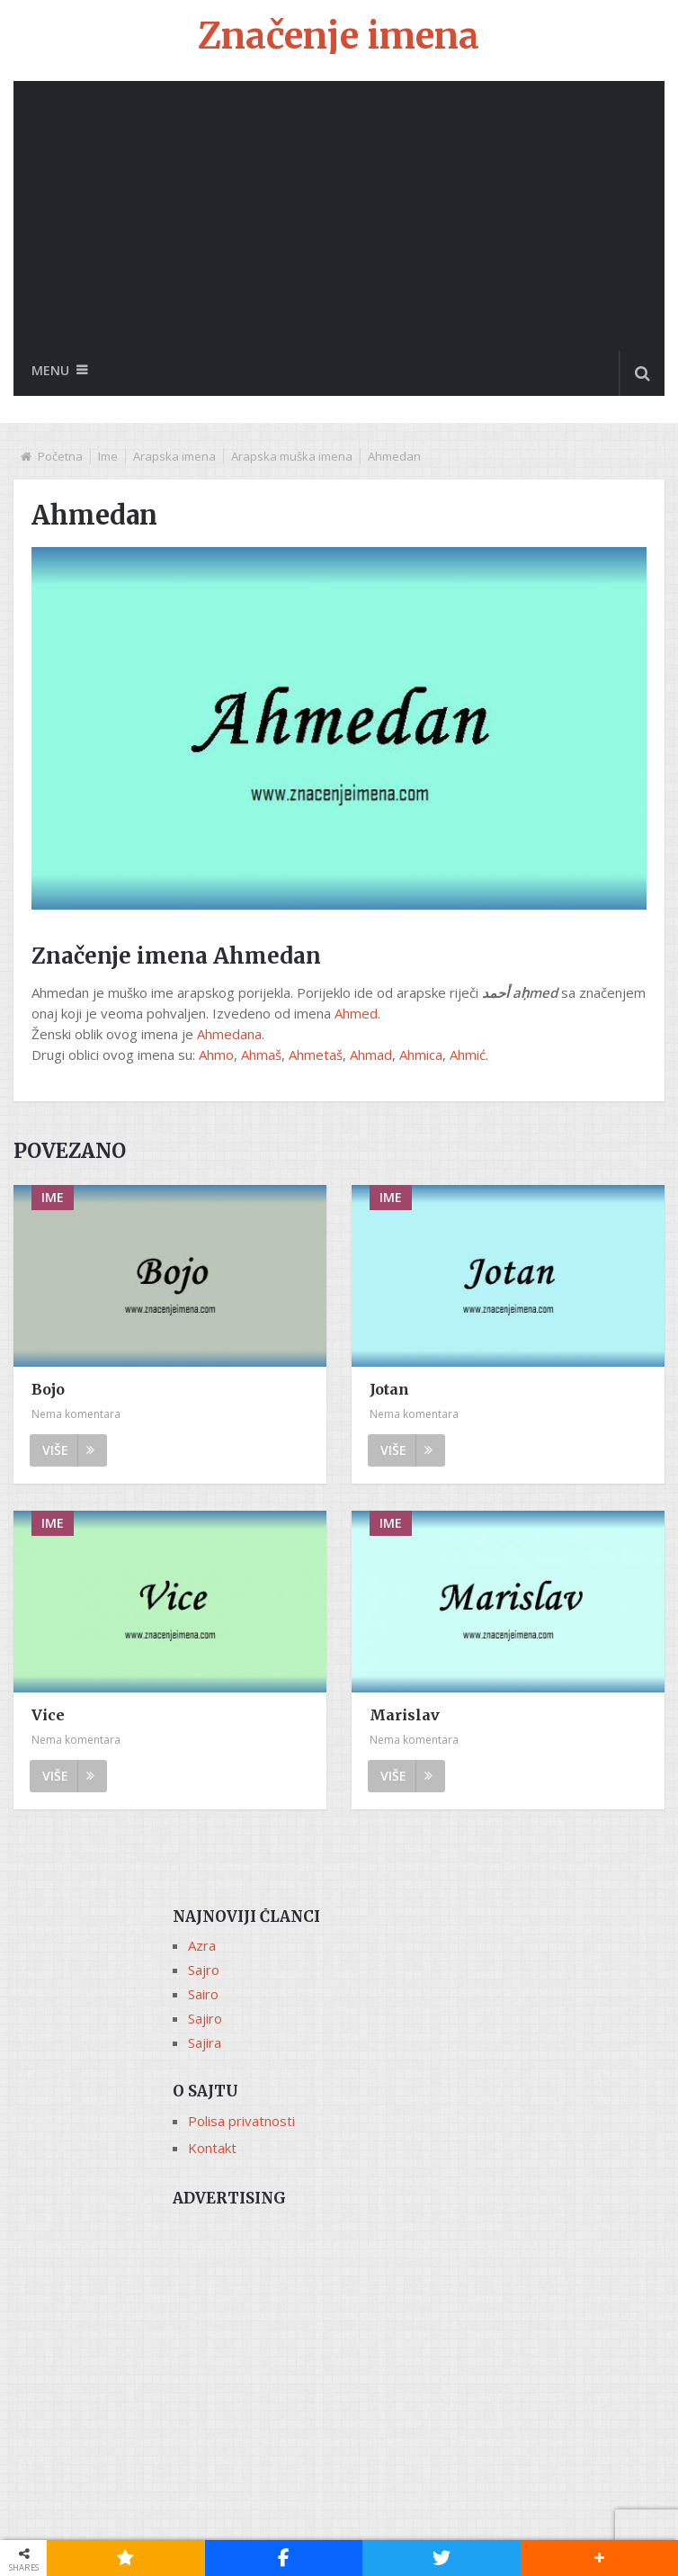 The width and height of the screenshot is (678, 2576). Describe the element at coordinates (50, 370) in the screenshot. I see `Menu` at that location.